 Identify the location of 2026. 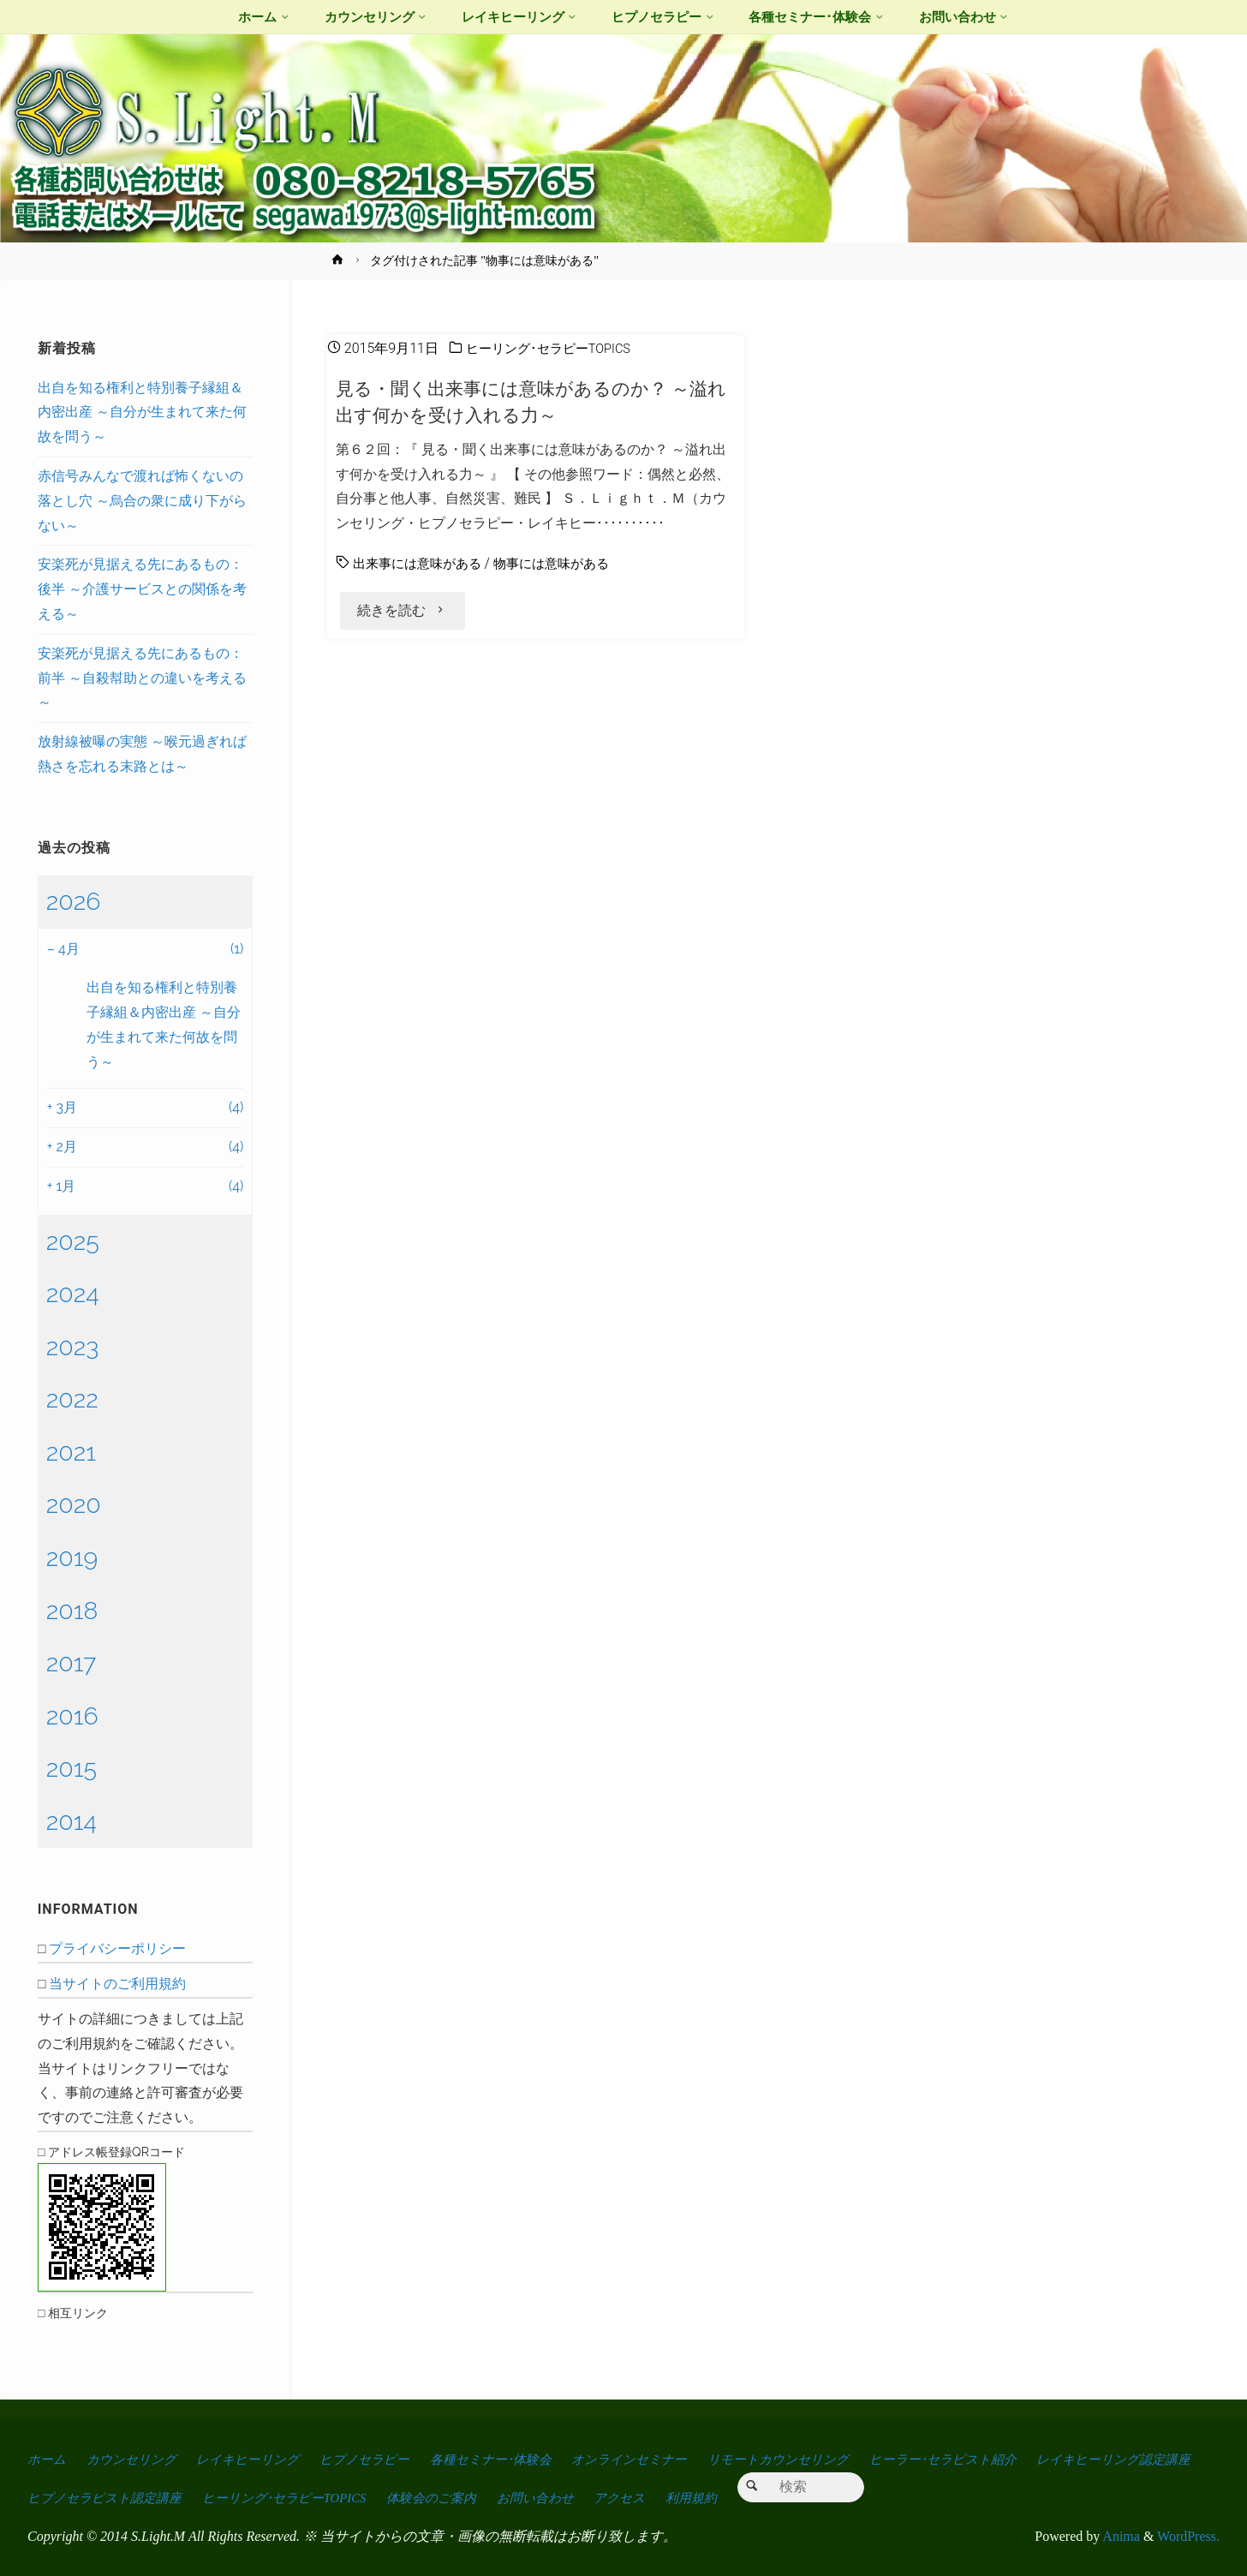
(73, 901).